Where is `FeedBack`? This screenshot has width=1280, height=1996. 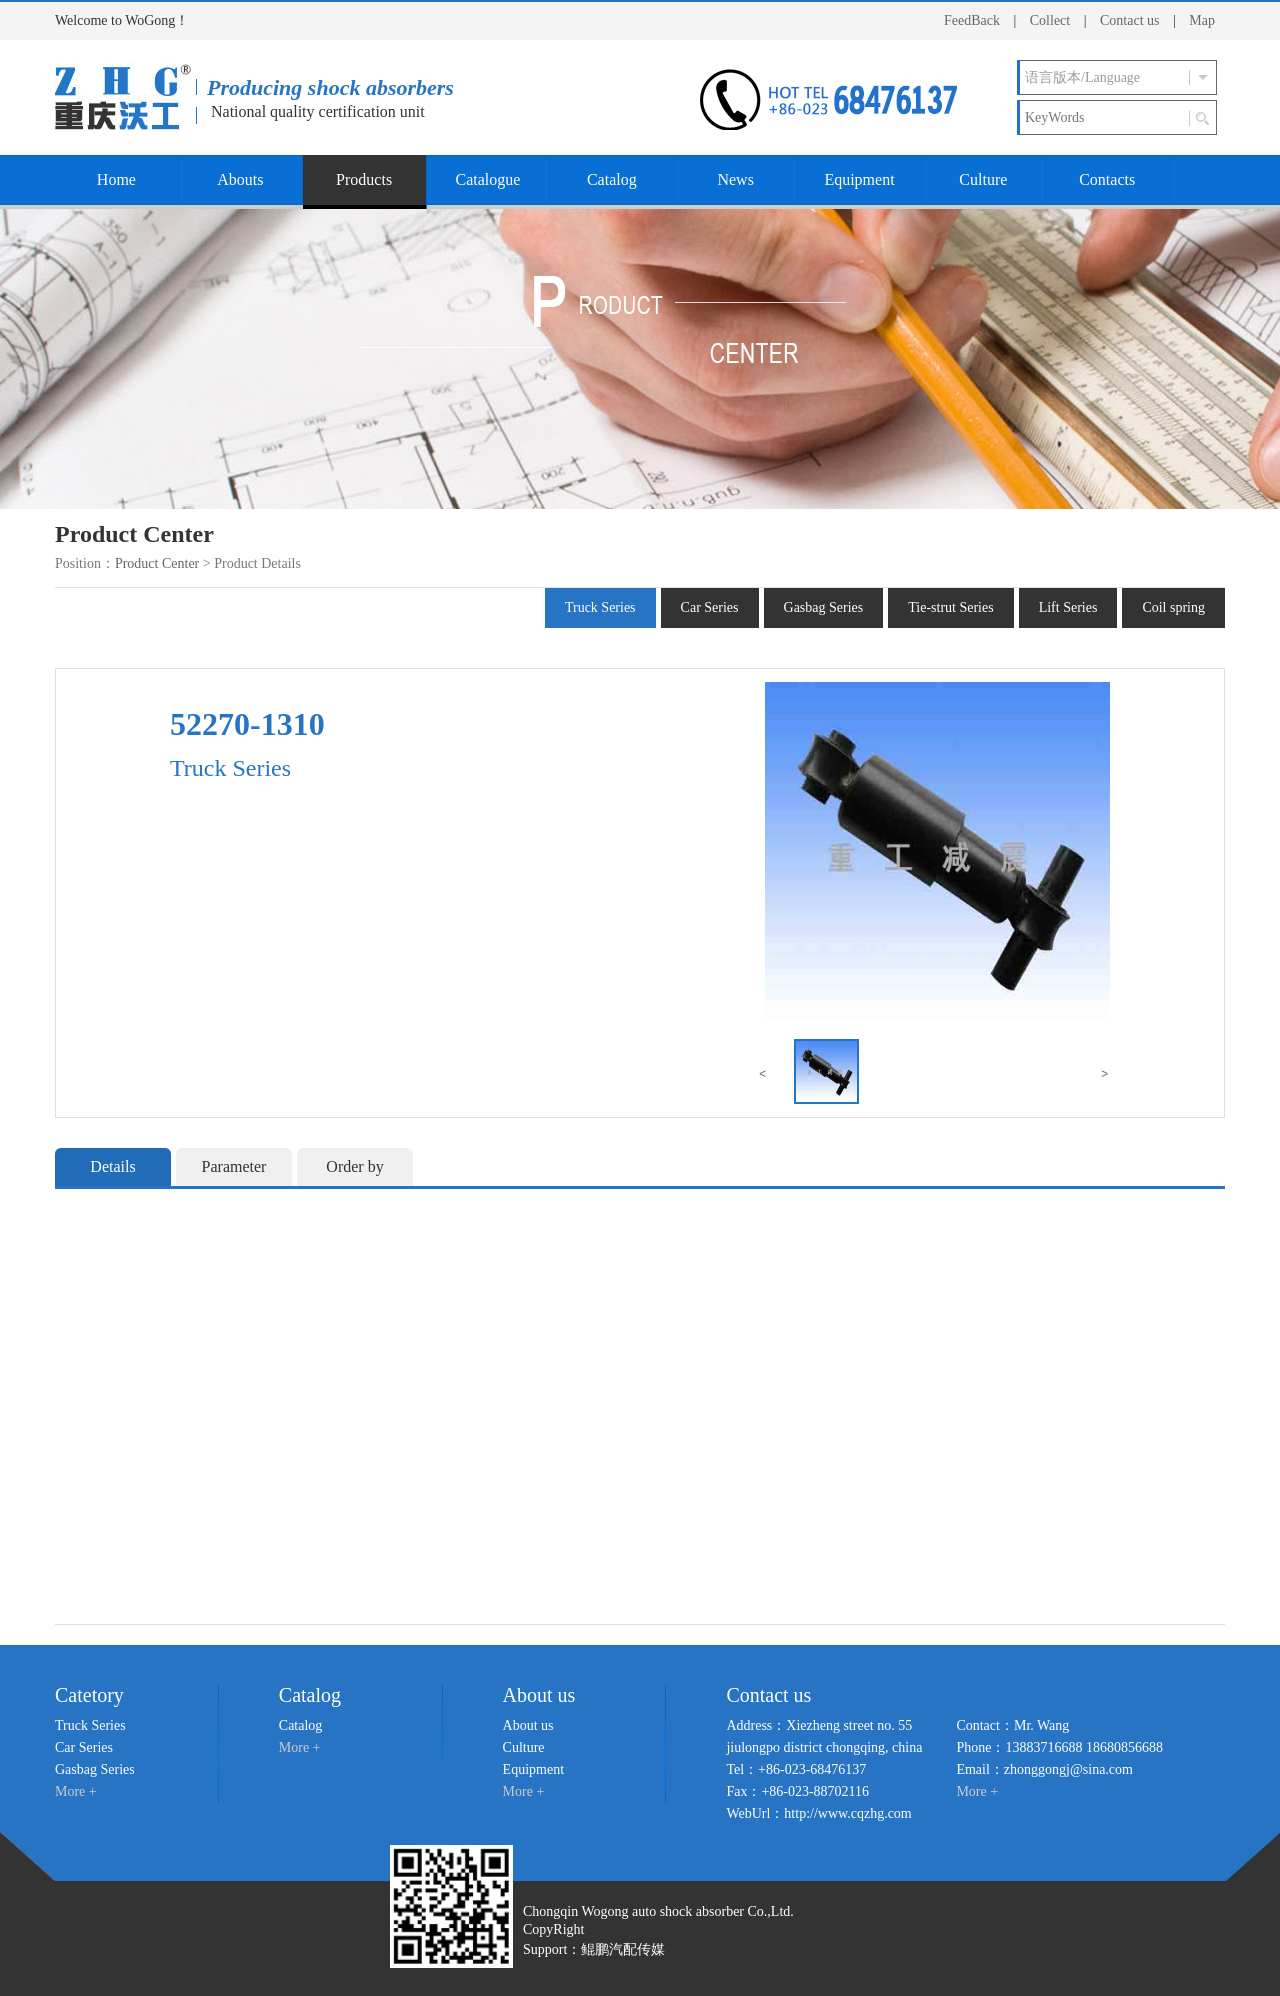 FeedBack is located at coordinates (972, 20).